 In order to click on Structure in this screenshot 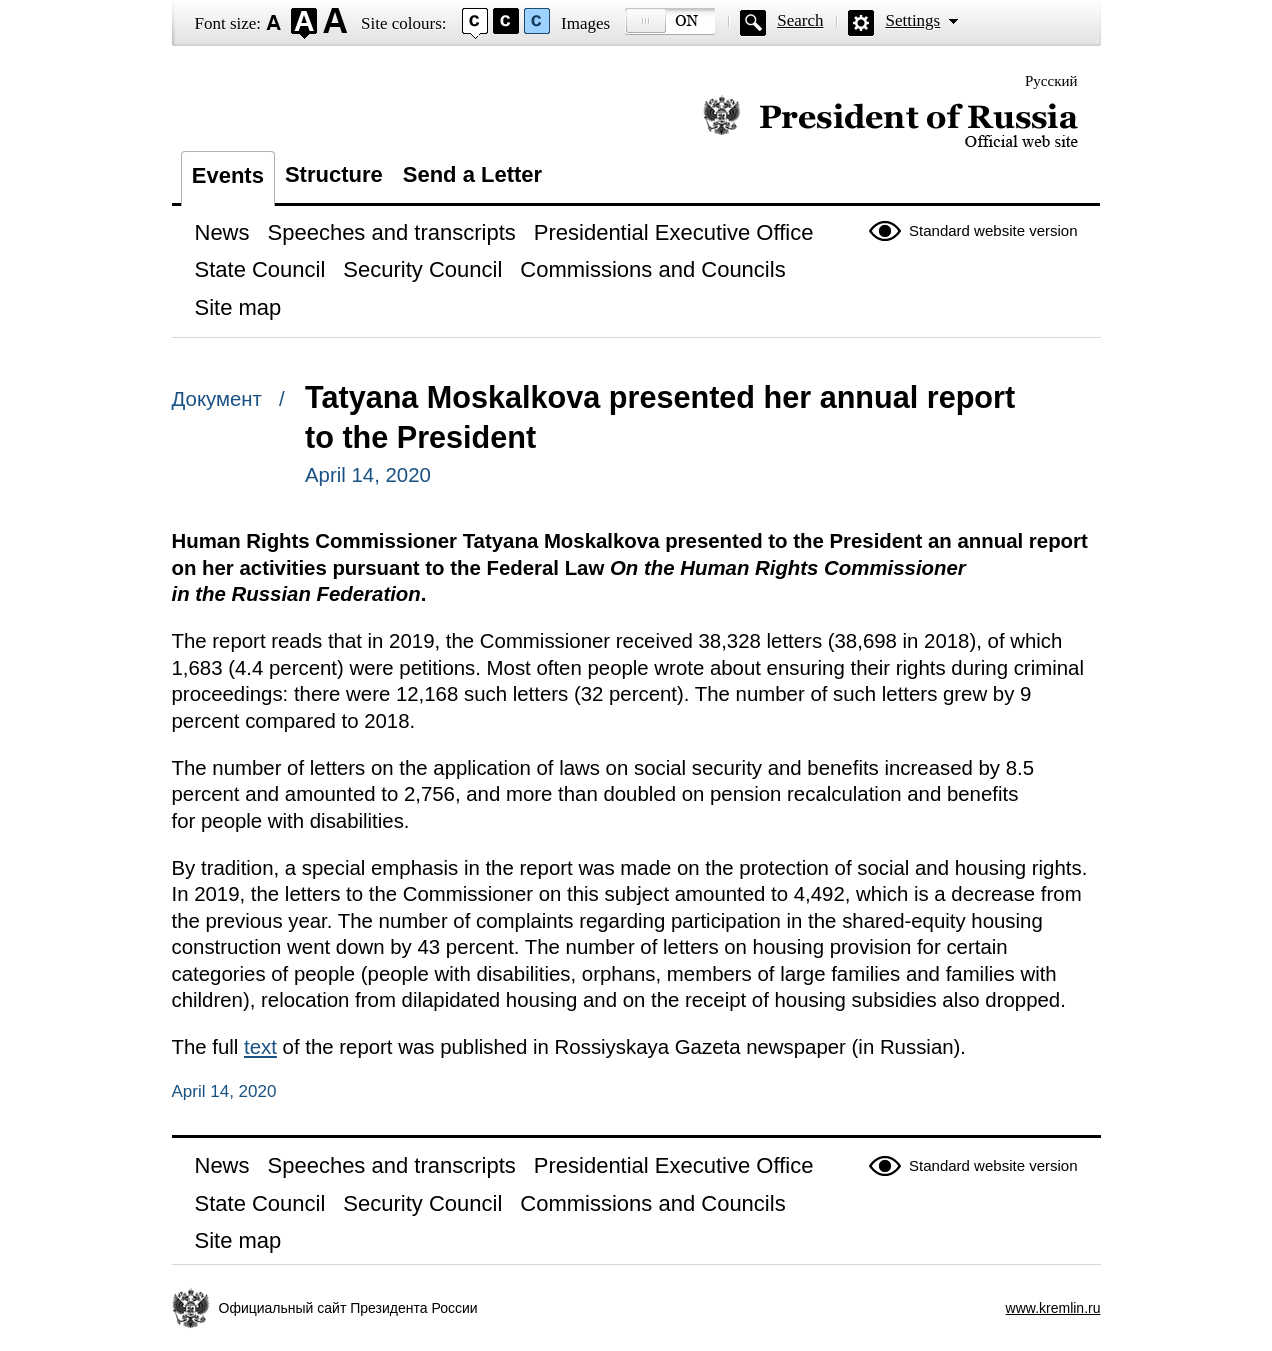, I will do `click(334, 174)`.